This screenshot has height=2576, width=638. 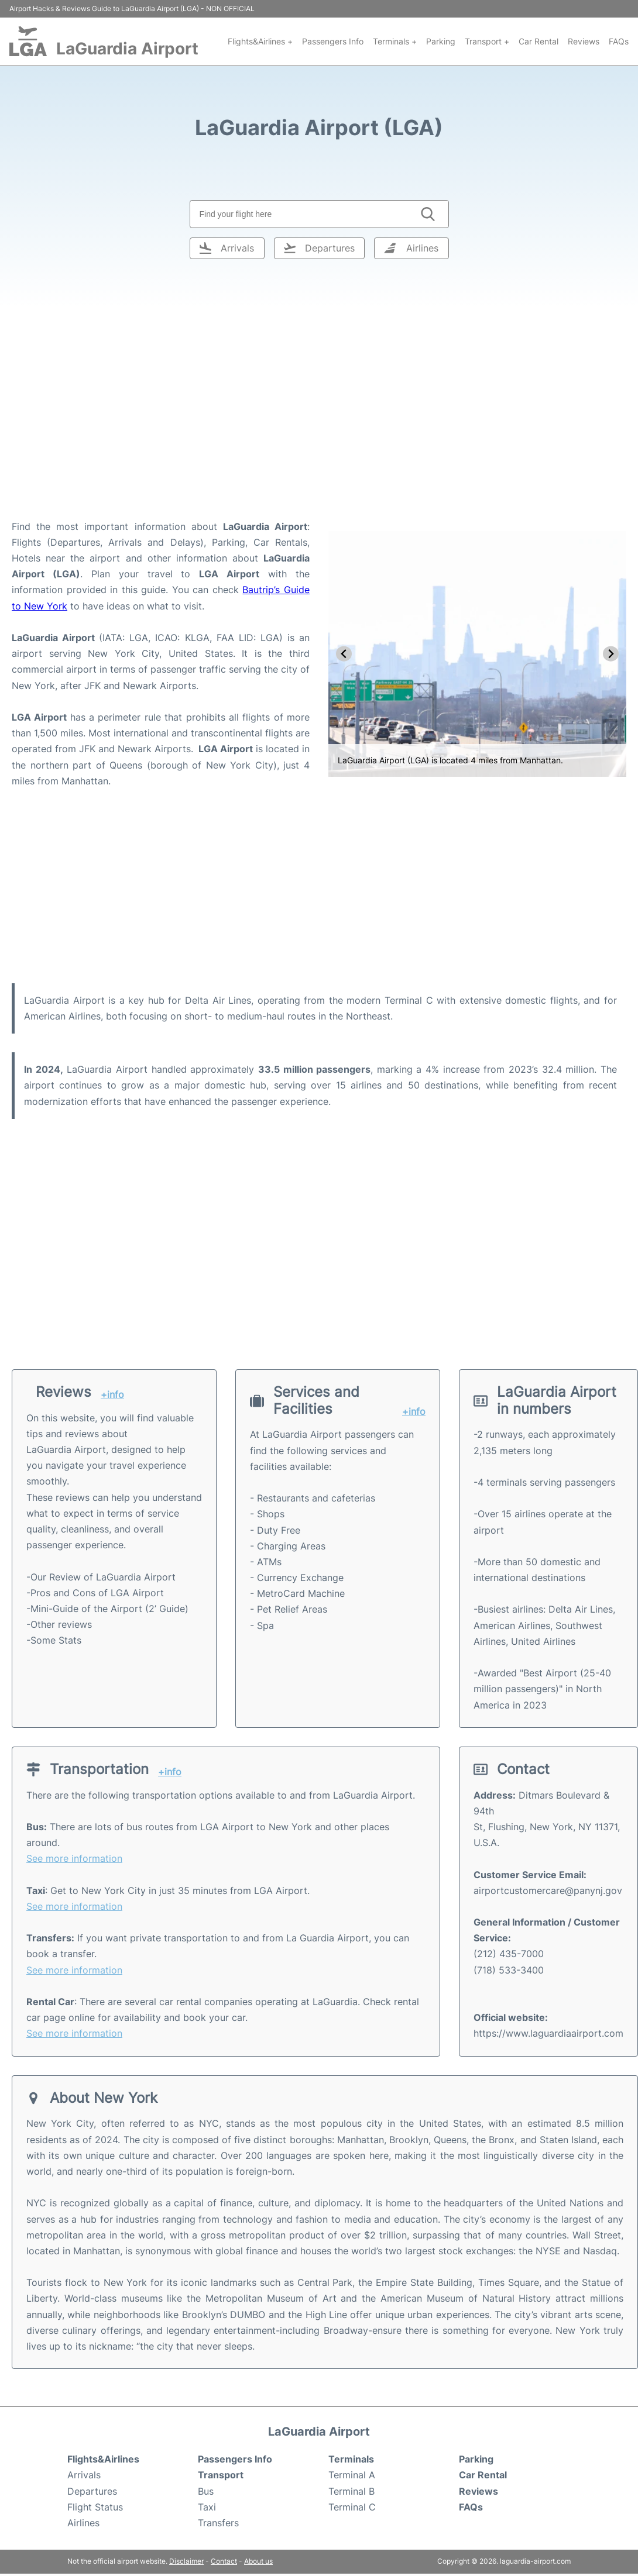 I want to click on Reviews, so click(x=583, y=41).